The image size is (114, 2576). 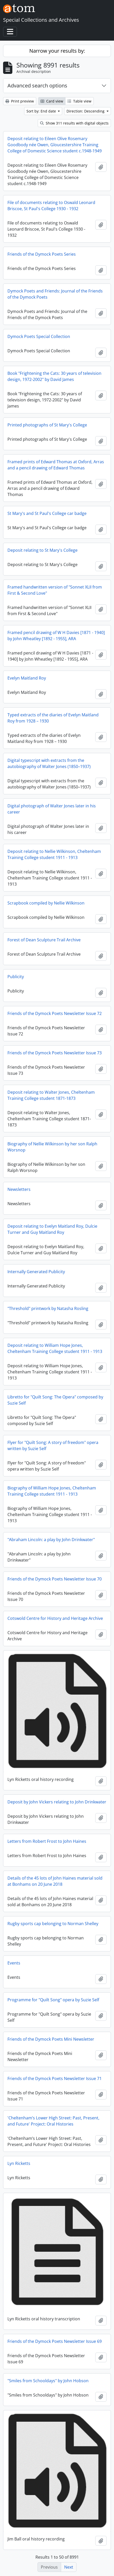 What do you see at coordinates (51, 1539) in the screenshot?
I see `"Abraham Lincoln: a play by John Drinkwater"` at bounding box center [51, 1539].